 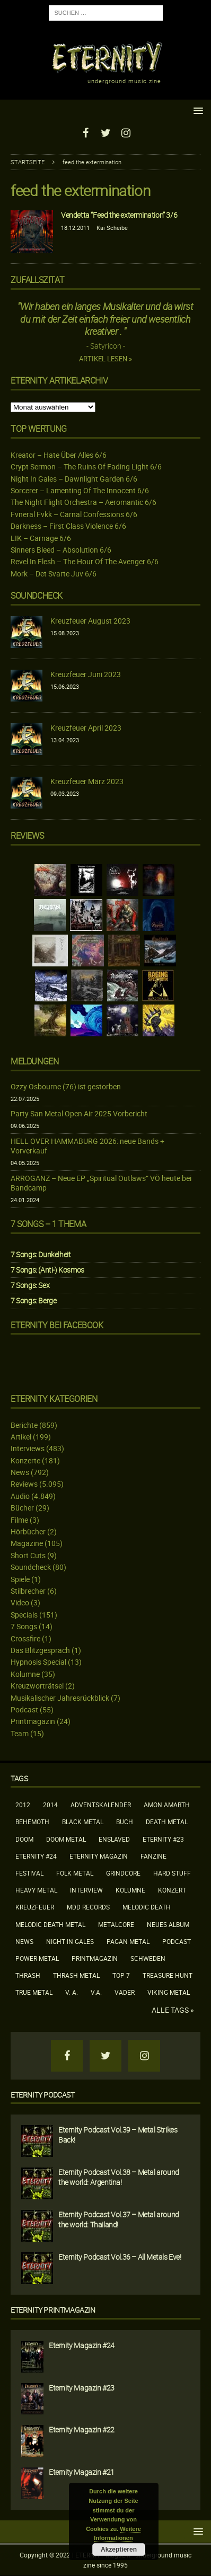 What do you see at coordinates (87, 781) in the screenshot?
I see `Kreuzfeuer März 2023` at bounding box center [87, 781].